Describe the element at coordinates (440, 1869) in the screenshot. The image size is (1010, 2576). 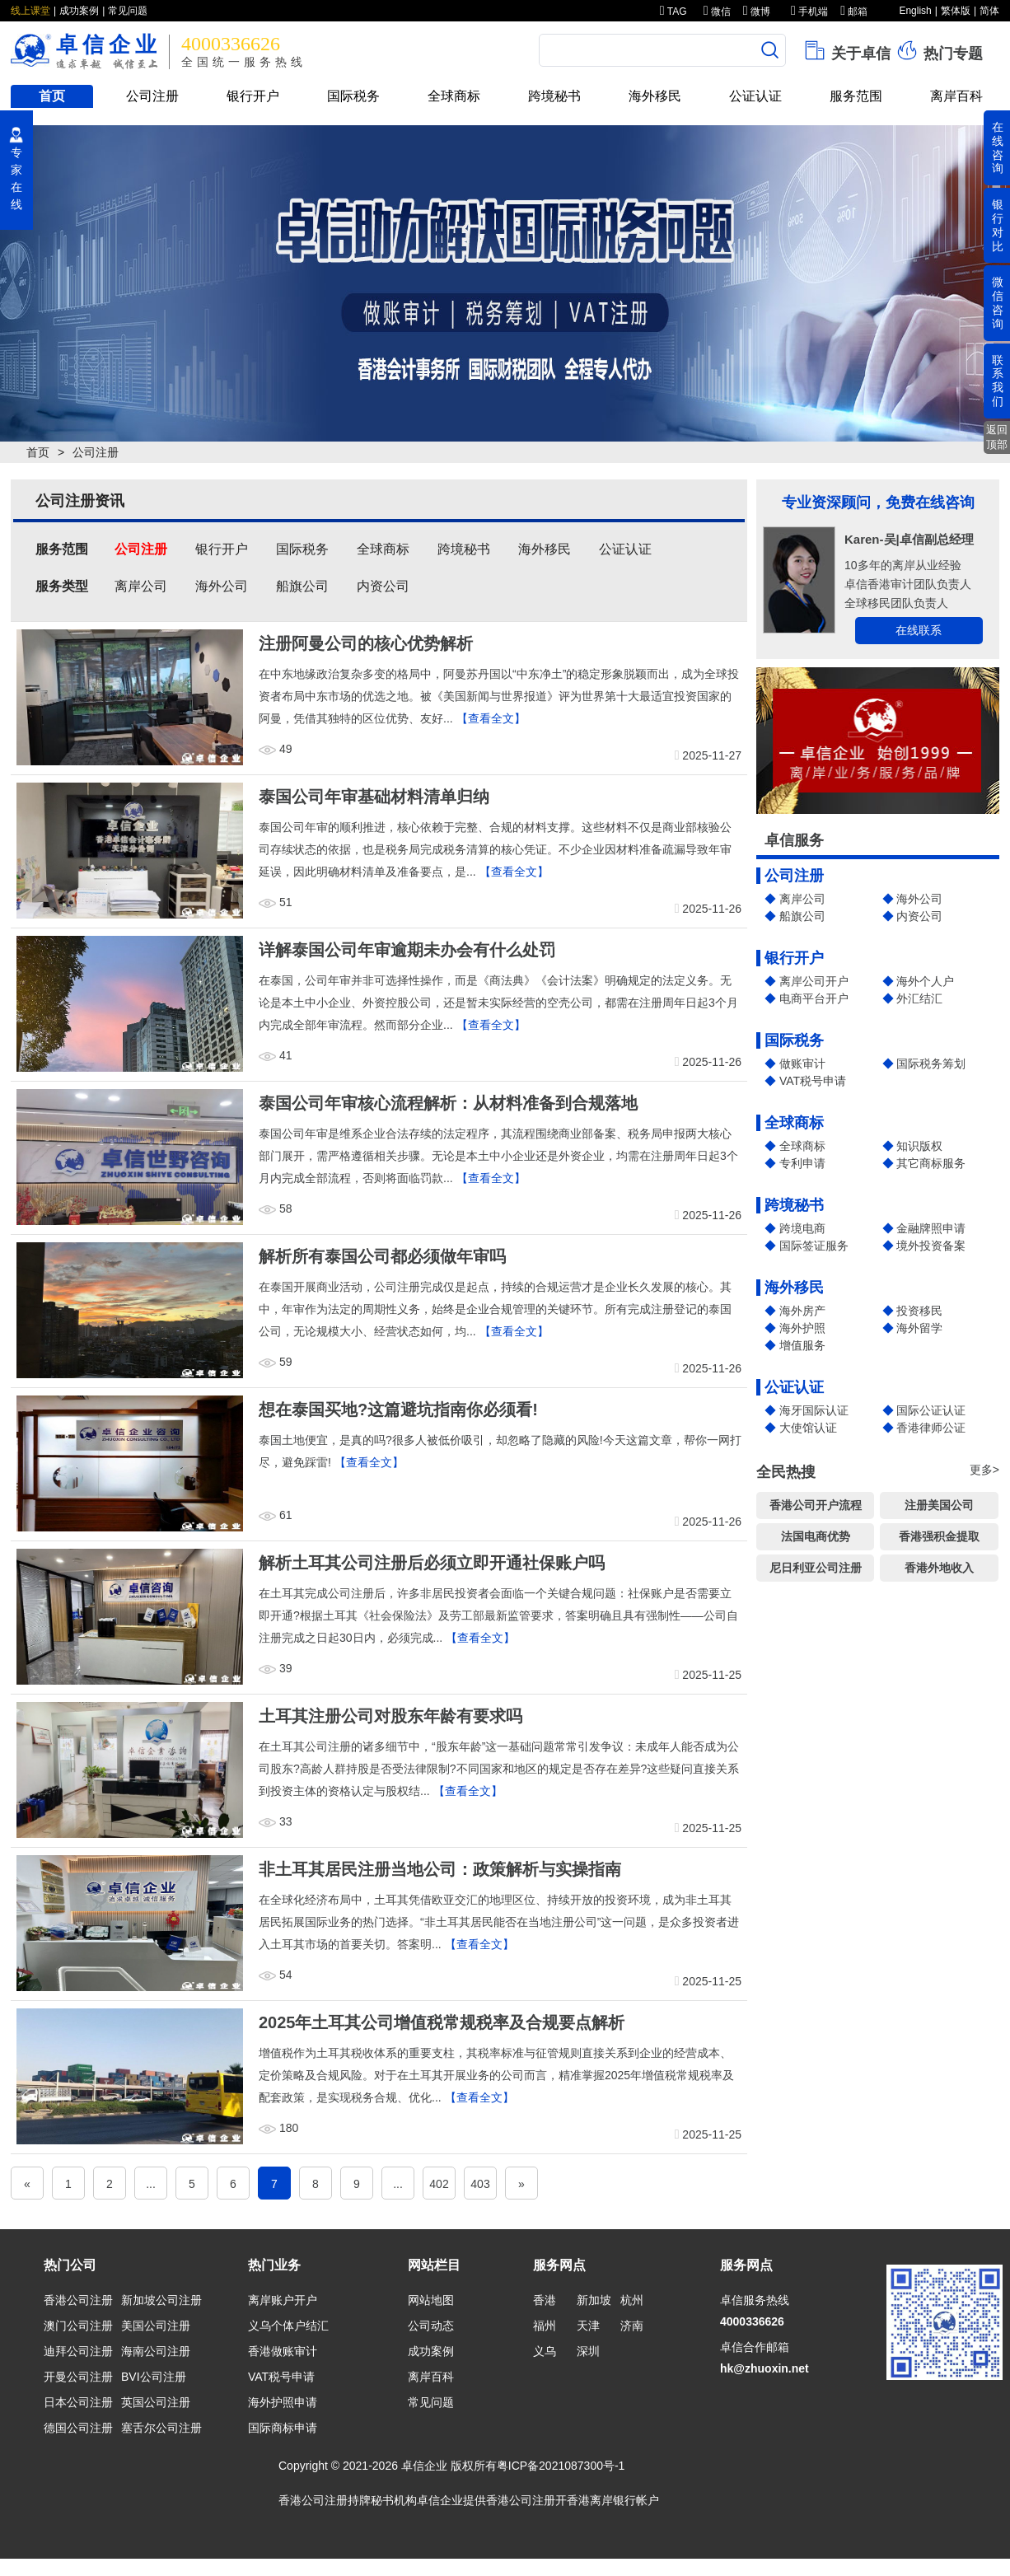
I see `非土耳其居民注册当地公司：政策解析与实操指南` at that location.